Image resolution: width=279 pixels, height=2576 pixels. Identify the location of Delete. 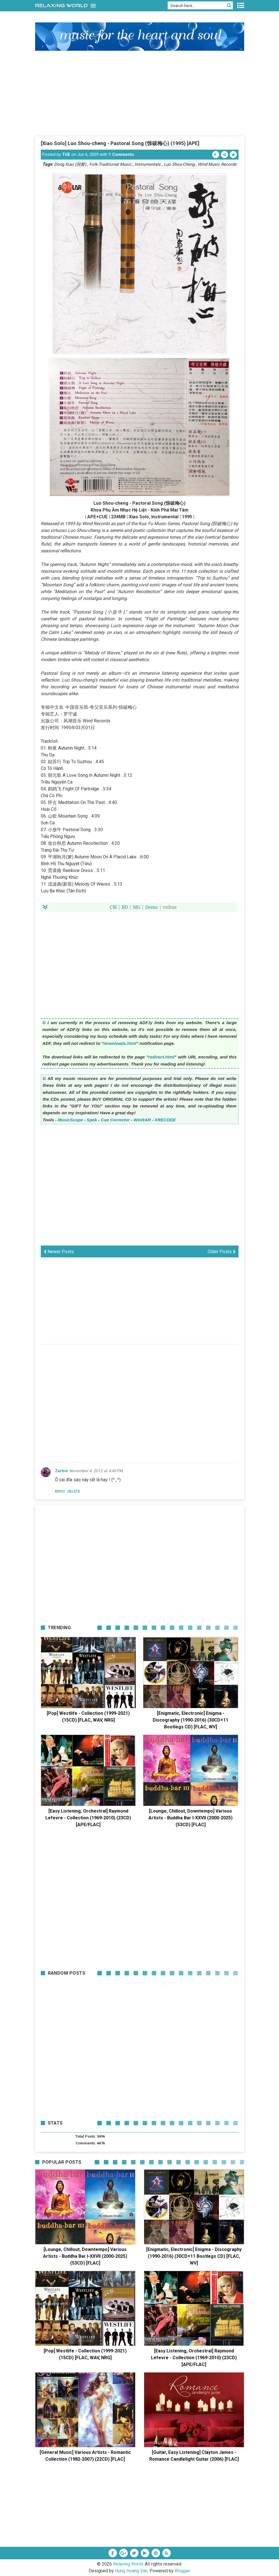
(73, 1491).